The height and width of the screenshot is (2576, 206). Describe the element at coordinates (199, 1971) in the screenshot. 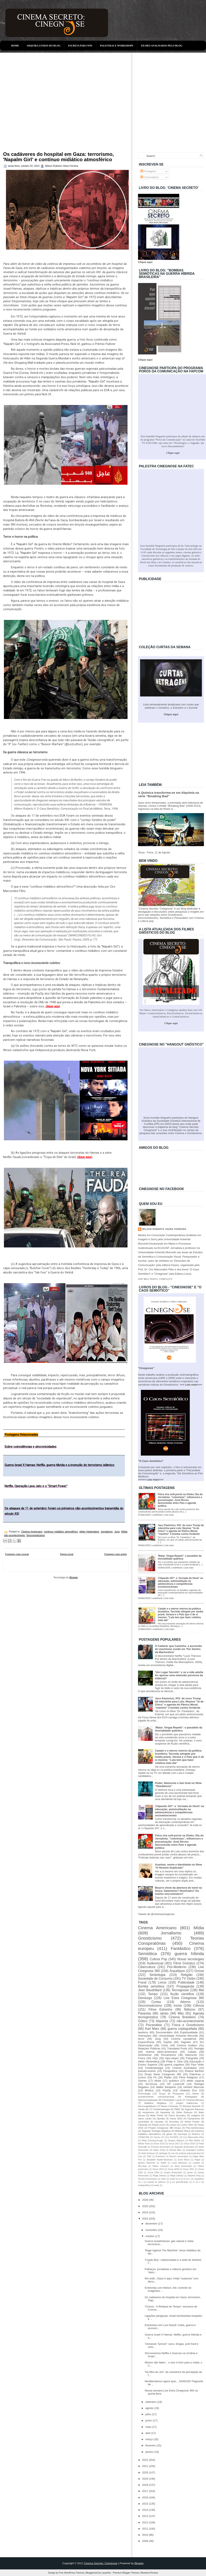

I see `Gnose` at that location.